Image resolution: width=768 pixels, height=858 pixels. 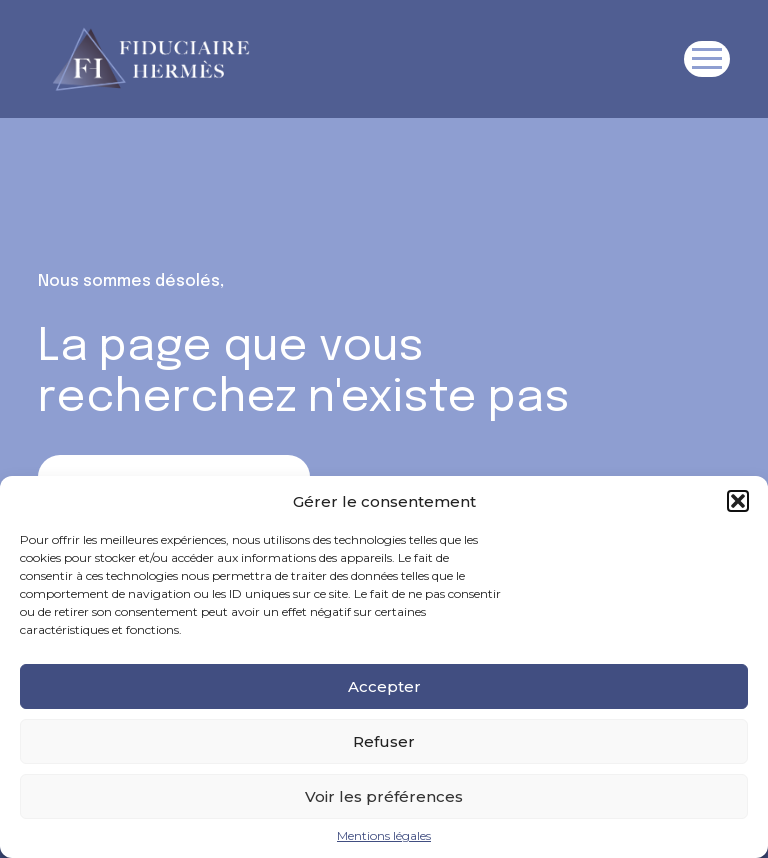 What do you see at coordinates (384, 741) in the screenshot?
I see `Refuser` at bounding box center [384, 741].